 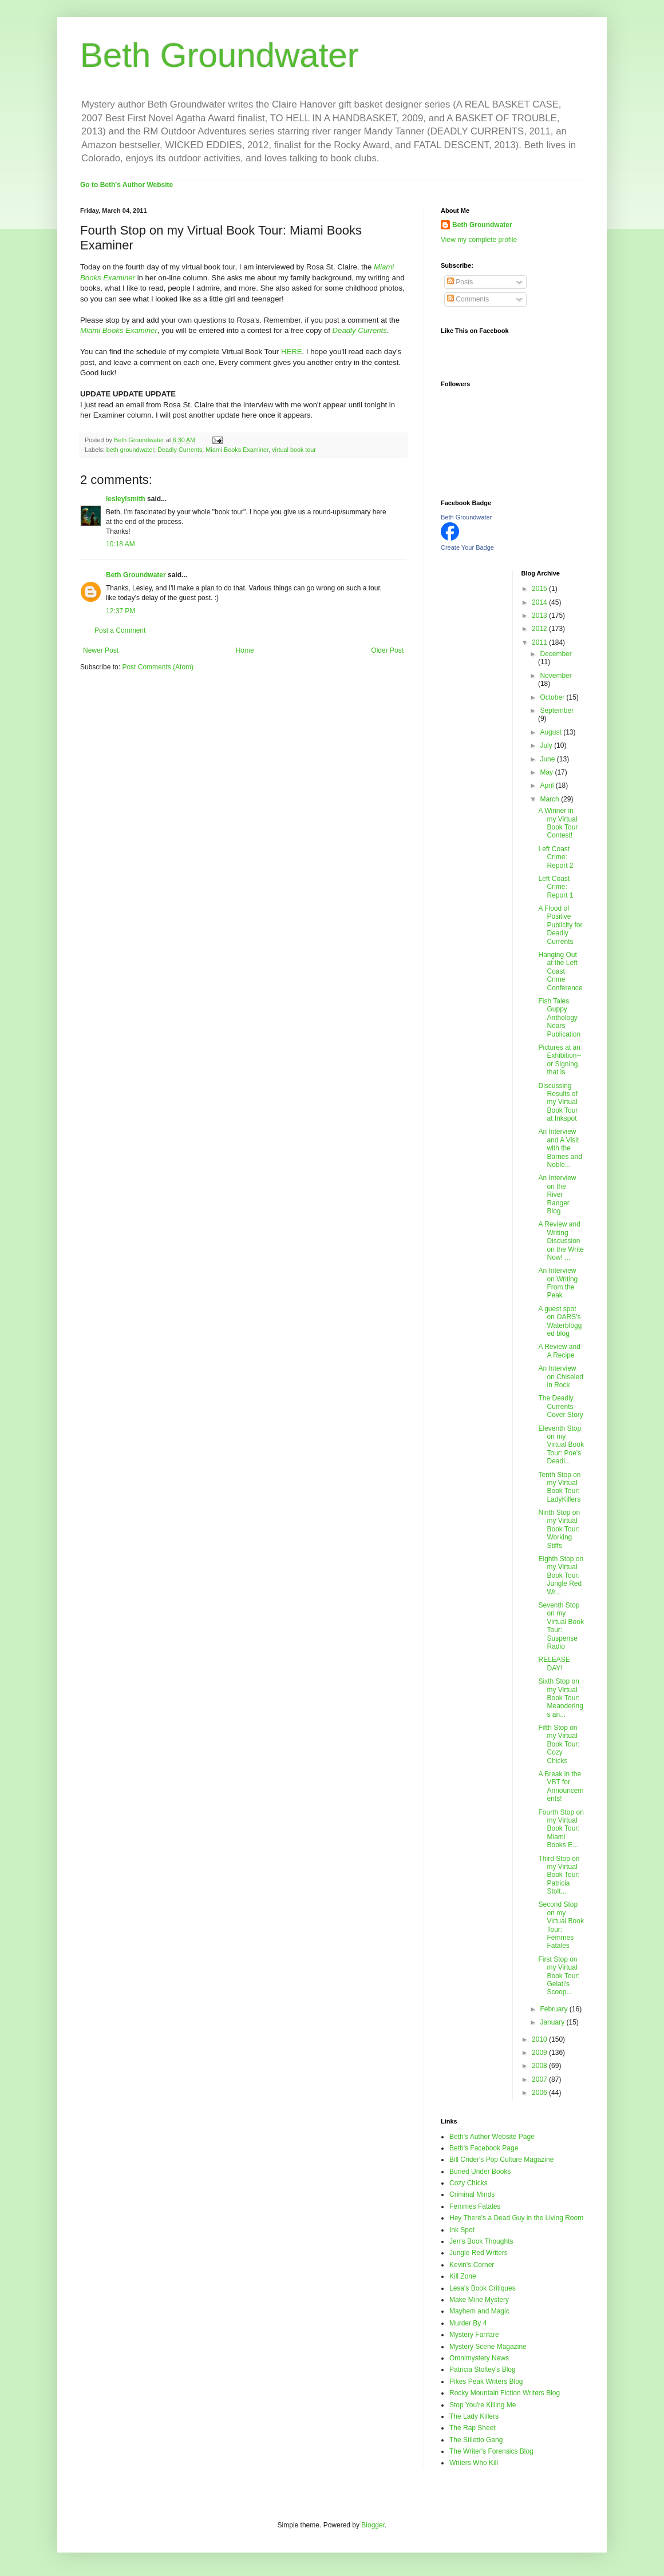 I want to click on Jen's Book Thoughts, so click(x=481, y=2241).